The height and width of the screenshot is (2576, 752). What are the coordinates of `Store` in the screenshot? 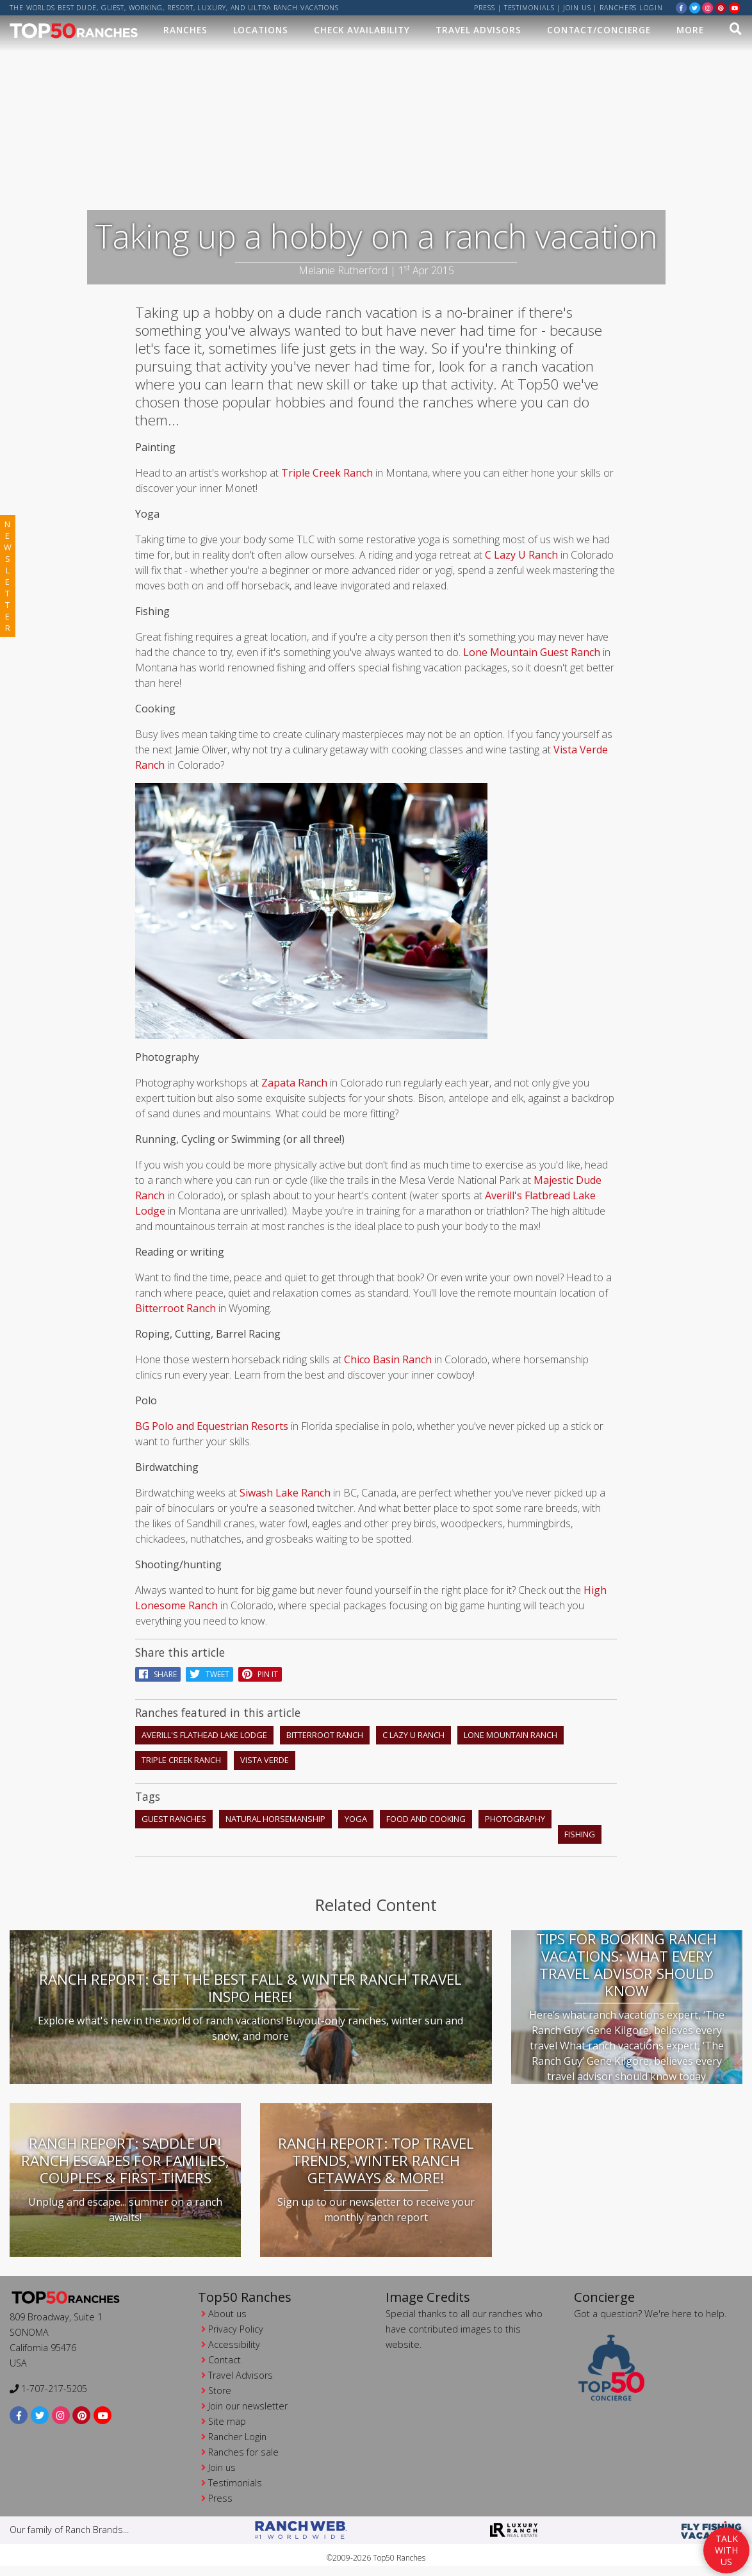 It's located at (219, 2390).